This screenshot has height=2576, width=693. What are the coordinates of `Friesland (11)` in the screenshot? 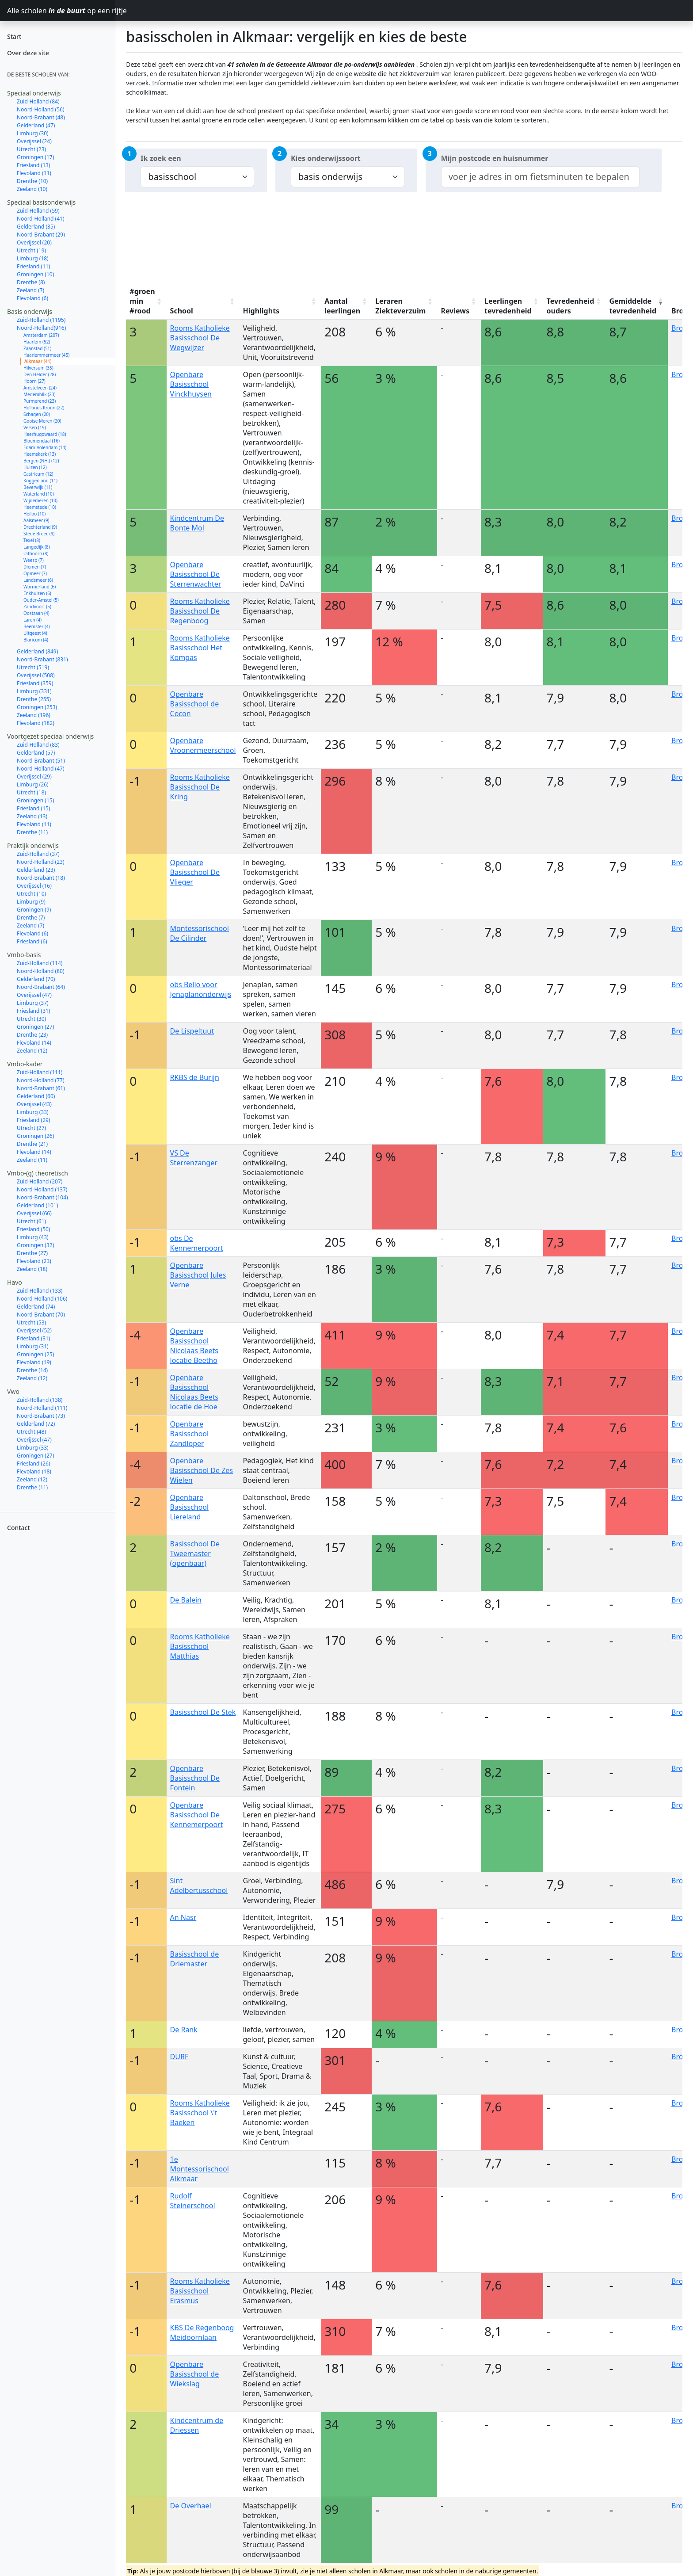 It's located at (33, 266).